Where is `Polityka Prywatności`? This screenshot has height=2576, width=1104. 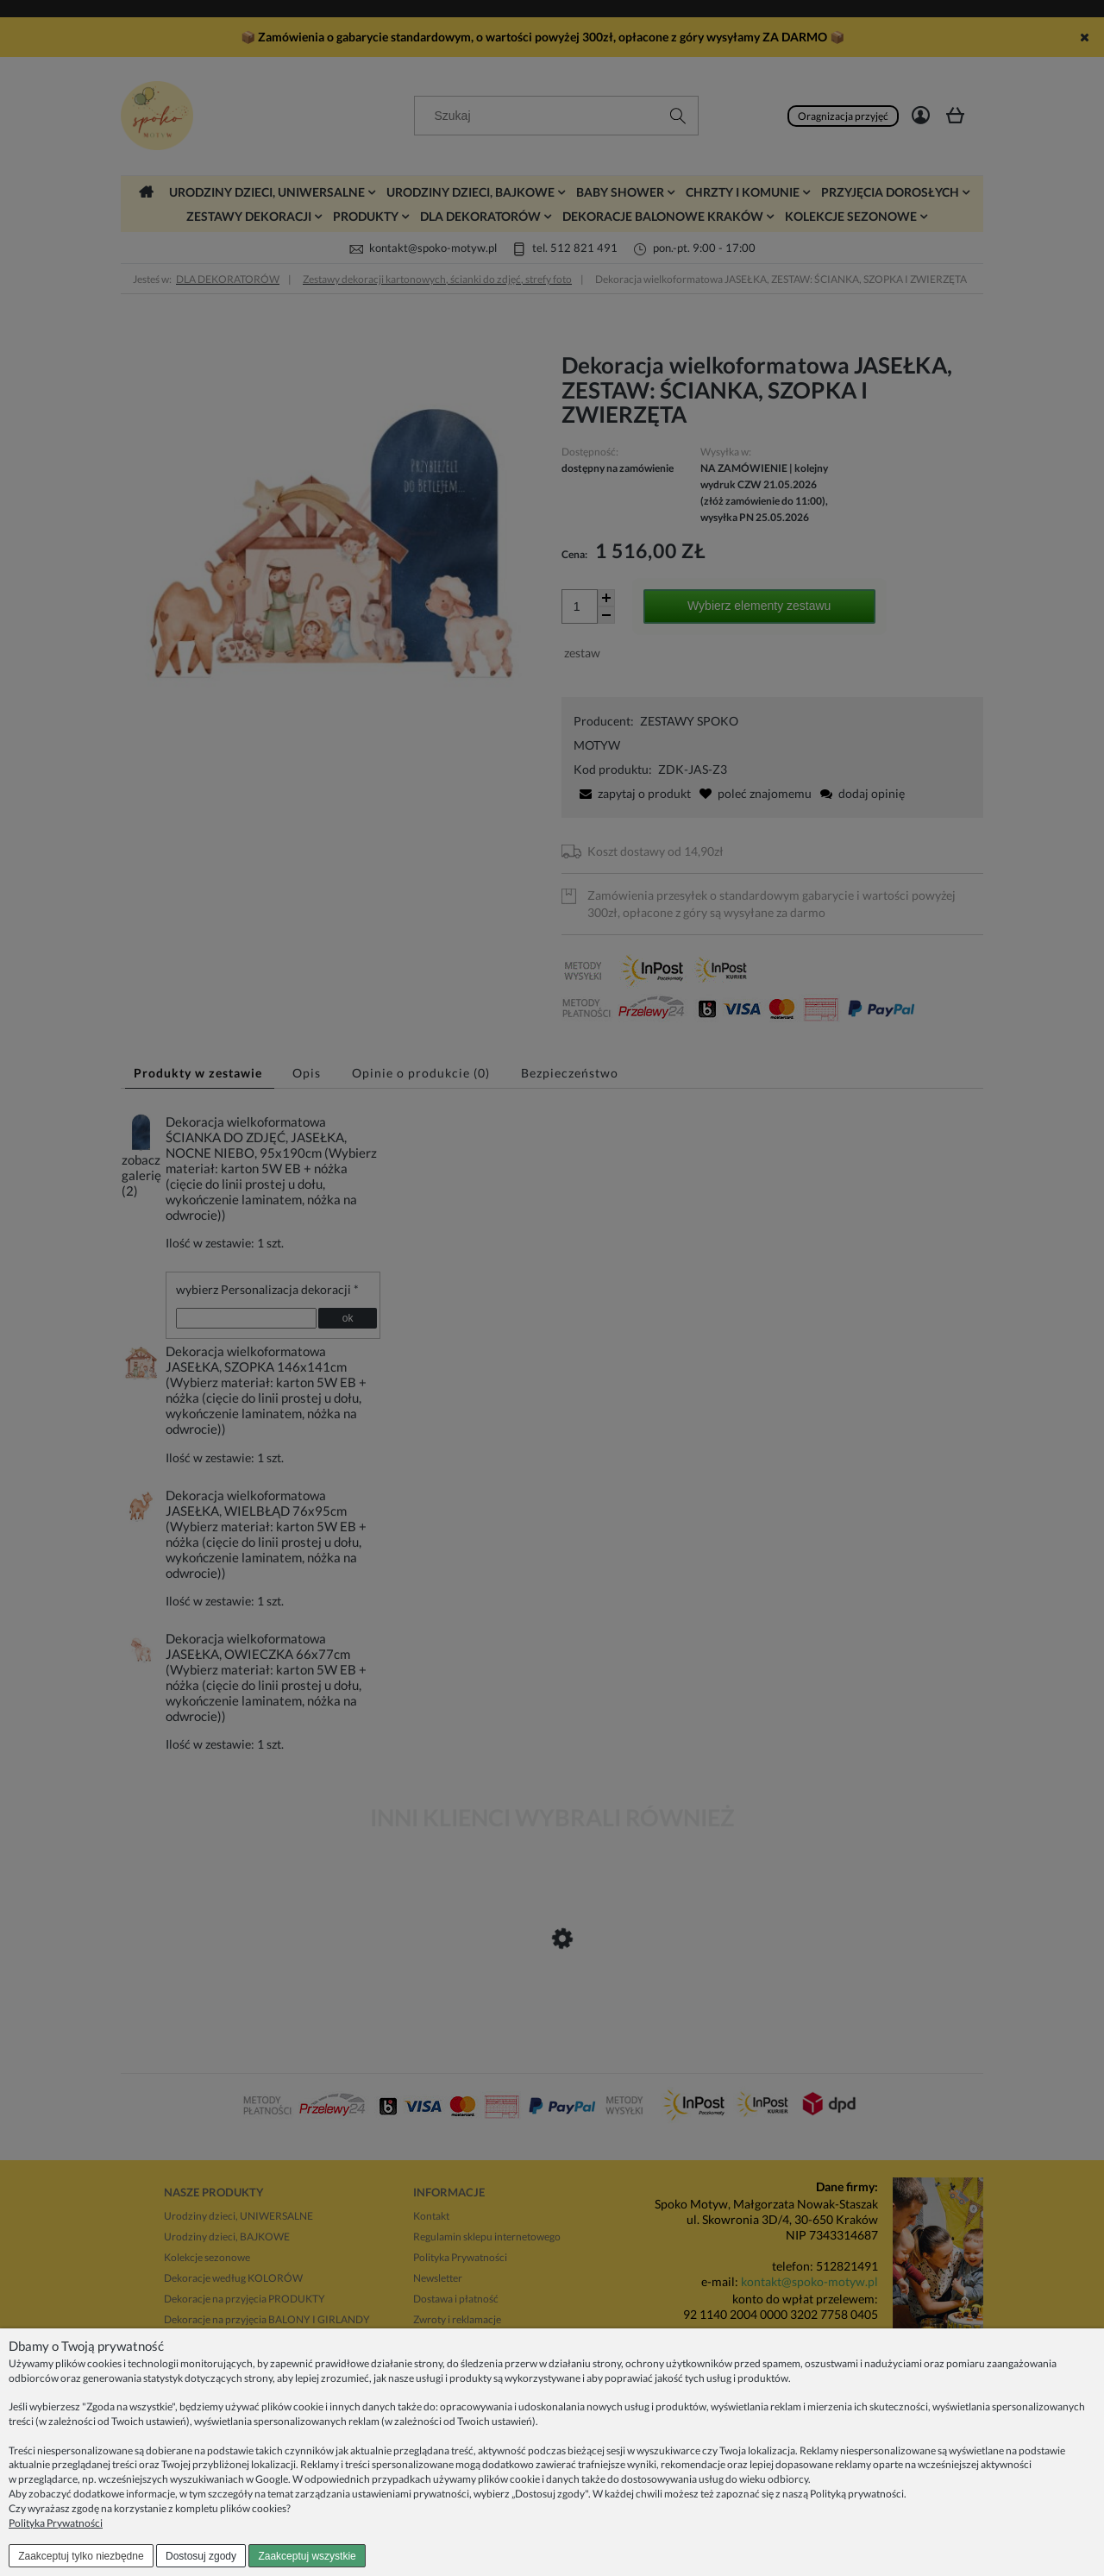
Polityka Prywatności is located at coordinates (56, 2522).